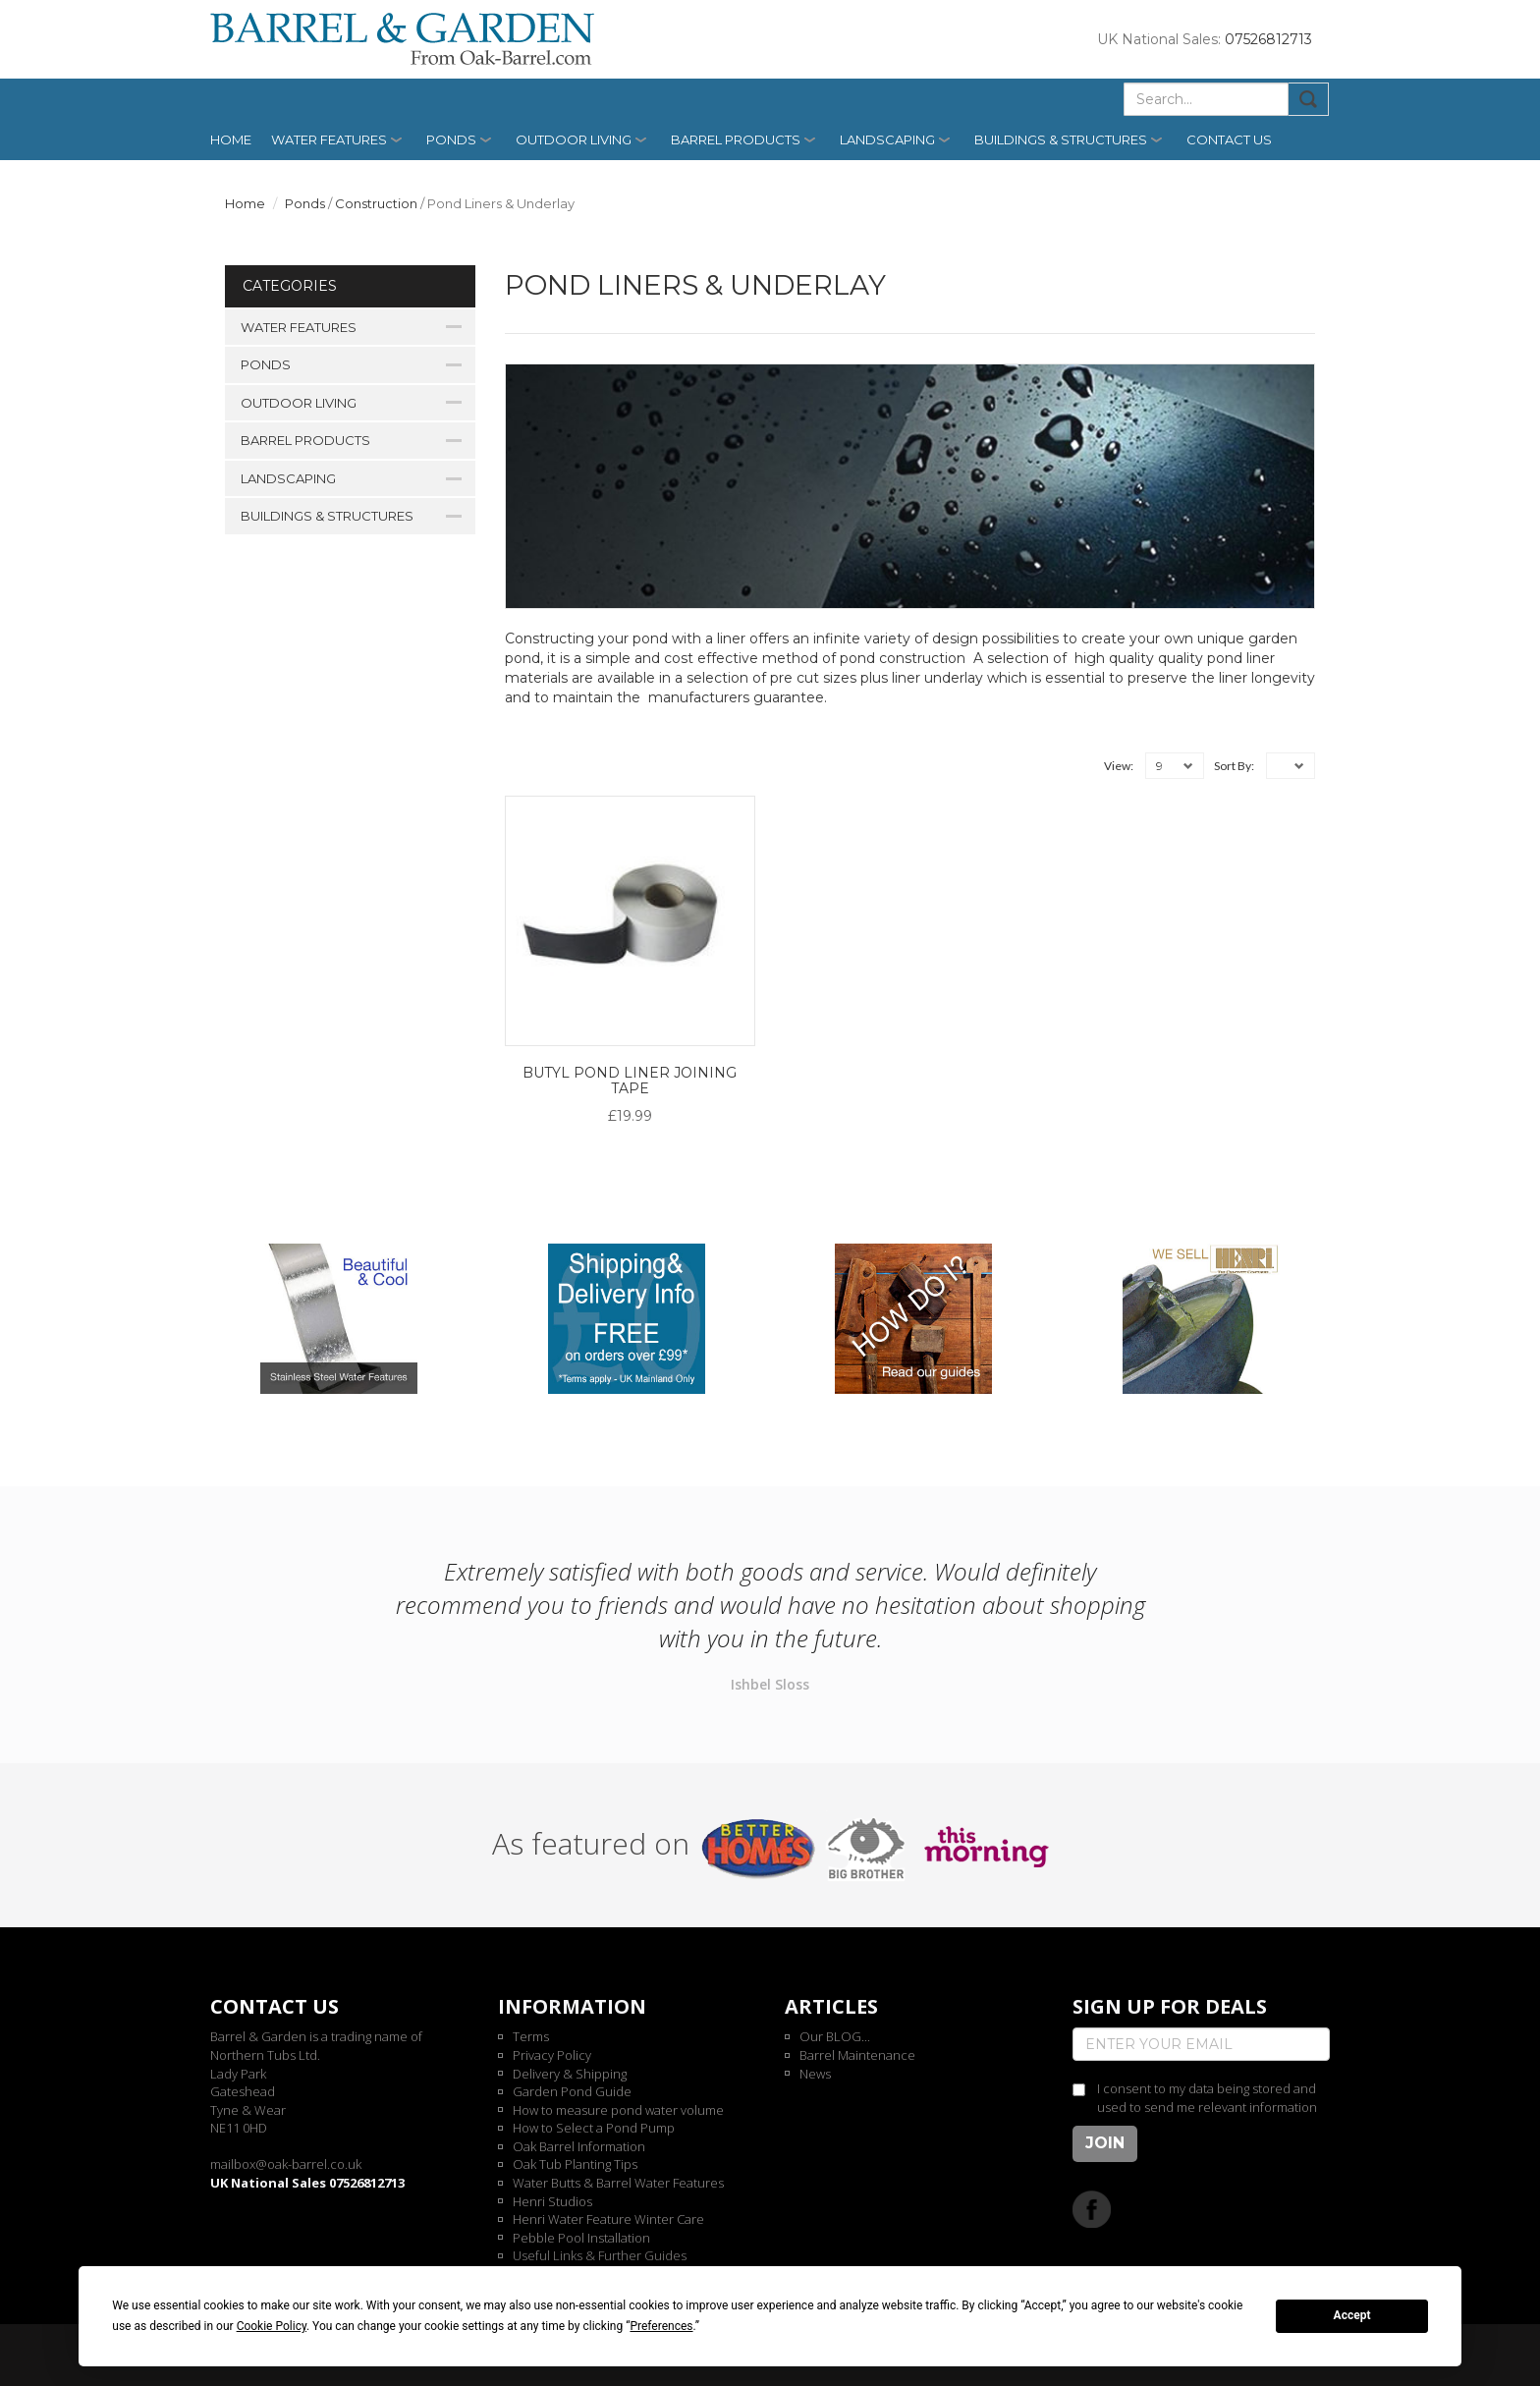 Image resolution: width=1540 pixels, height=2386 pixels. What do you see at coordinates (1229, 139) in the screenshot?
I see `Contact us` at bounding box center [1229, 139].